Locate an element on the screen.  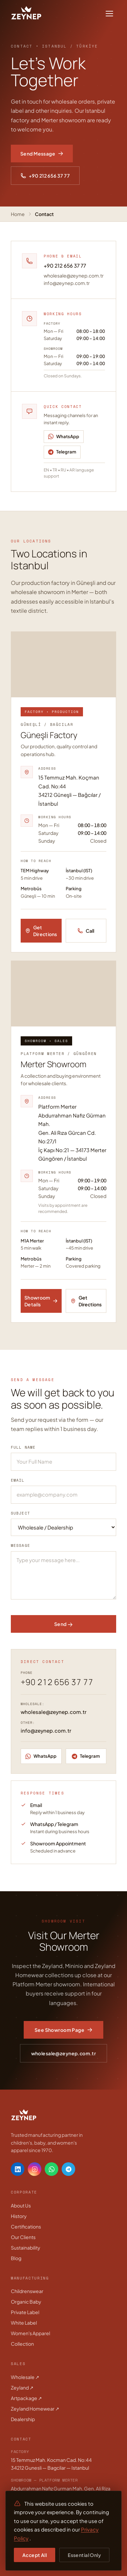
[WhatsApp] is located at coordinates (64, 436).